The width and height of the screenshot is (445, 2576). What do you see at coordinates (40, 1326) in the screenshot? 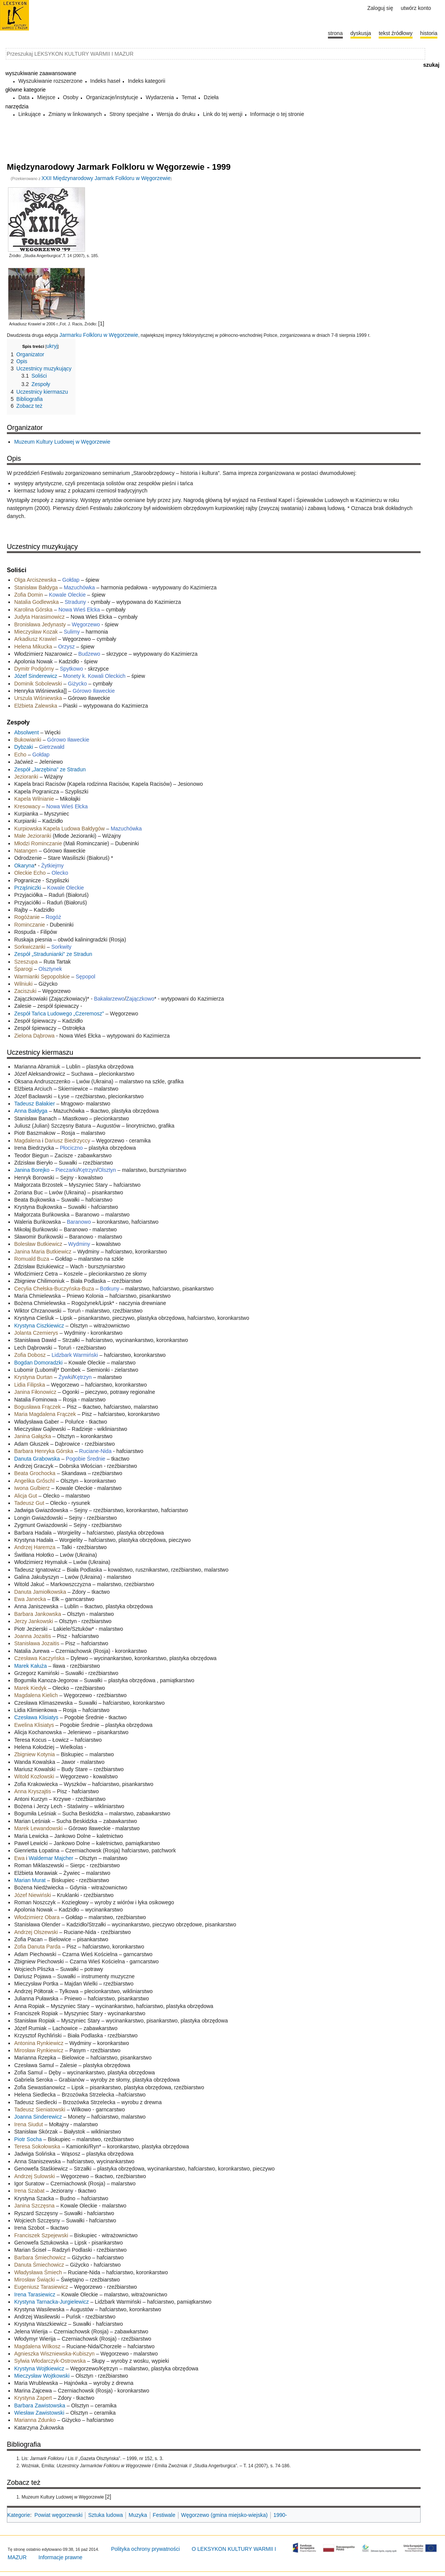
I see `Krystyna Ciszkiewicz` at bounding box center [40, 1326].